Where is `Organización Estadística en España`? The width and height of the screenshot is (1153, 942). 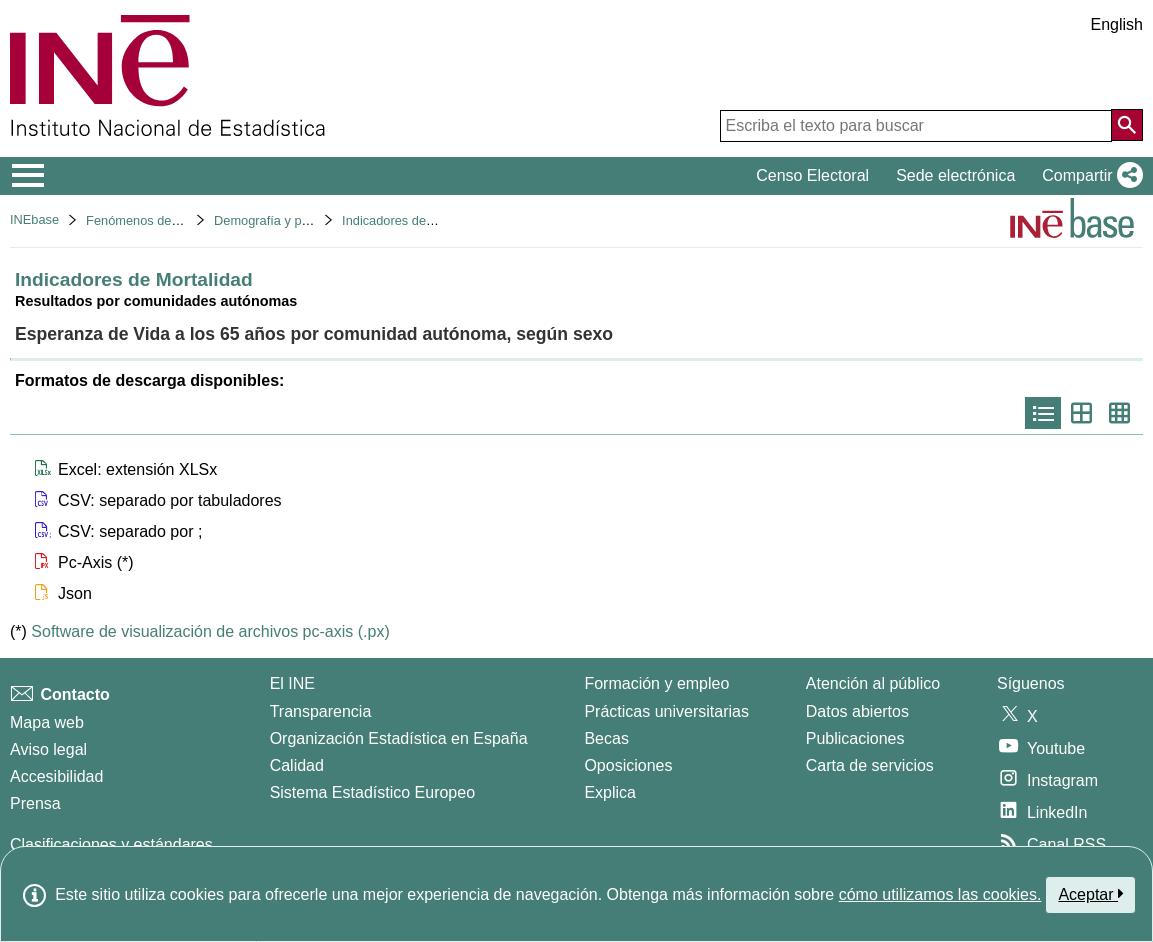
Organización Estadística en España is located at coordinates (399, 738).